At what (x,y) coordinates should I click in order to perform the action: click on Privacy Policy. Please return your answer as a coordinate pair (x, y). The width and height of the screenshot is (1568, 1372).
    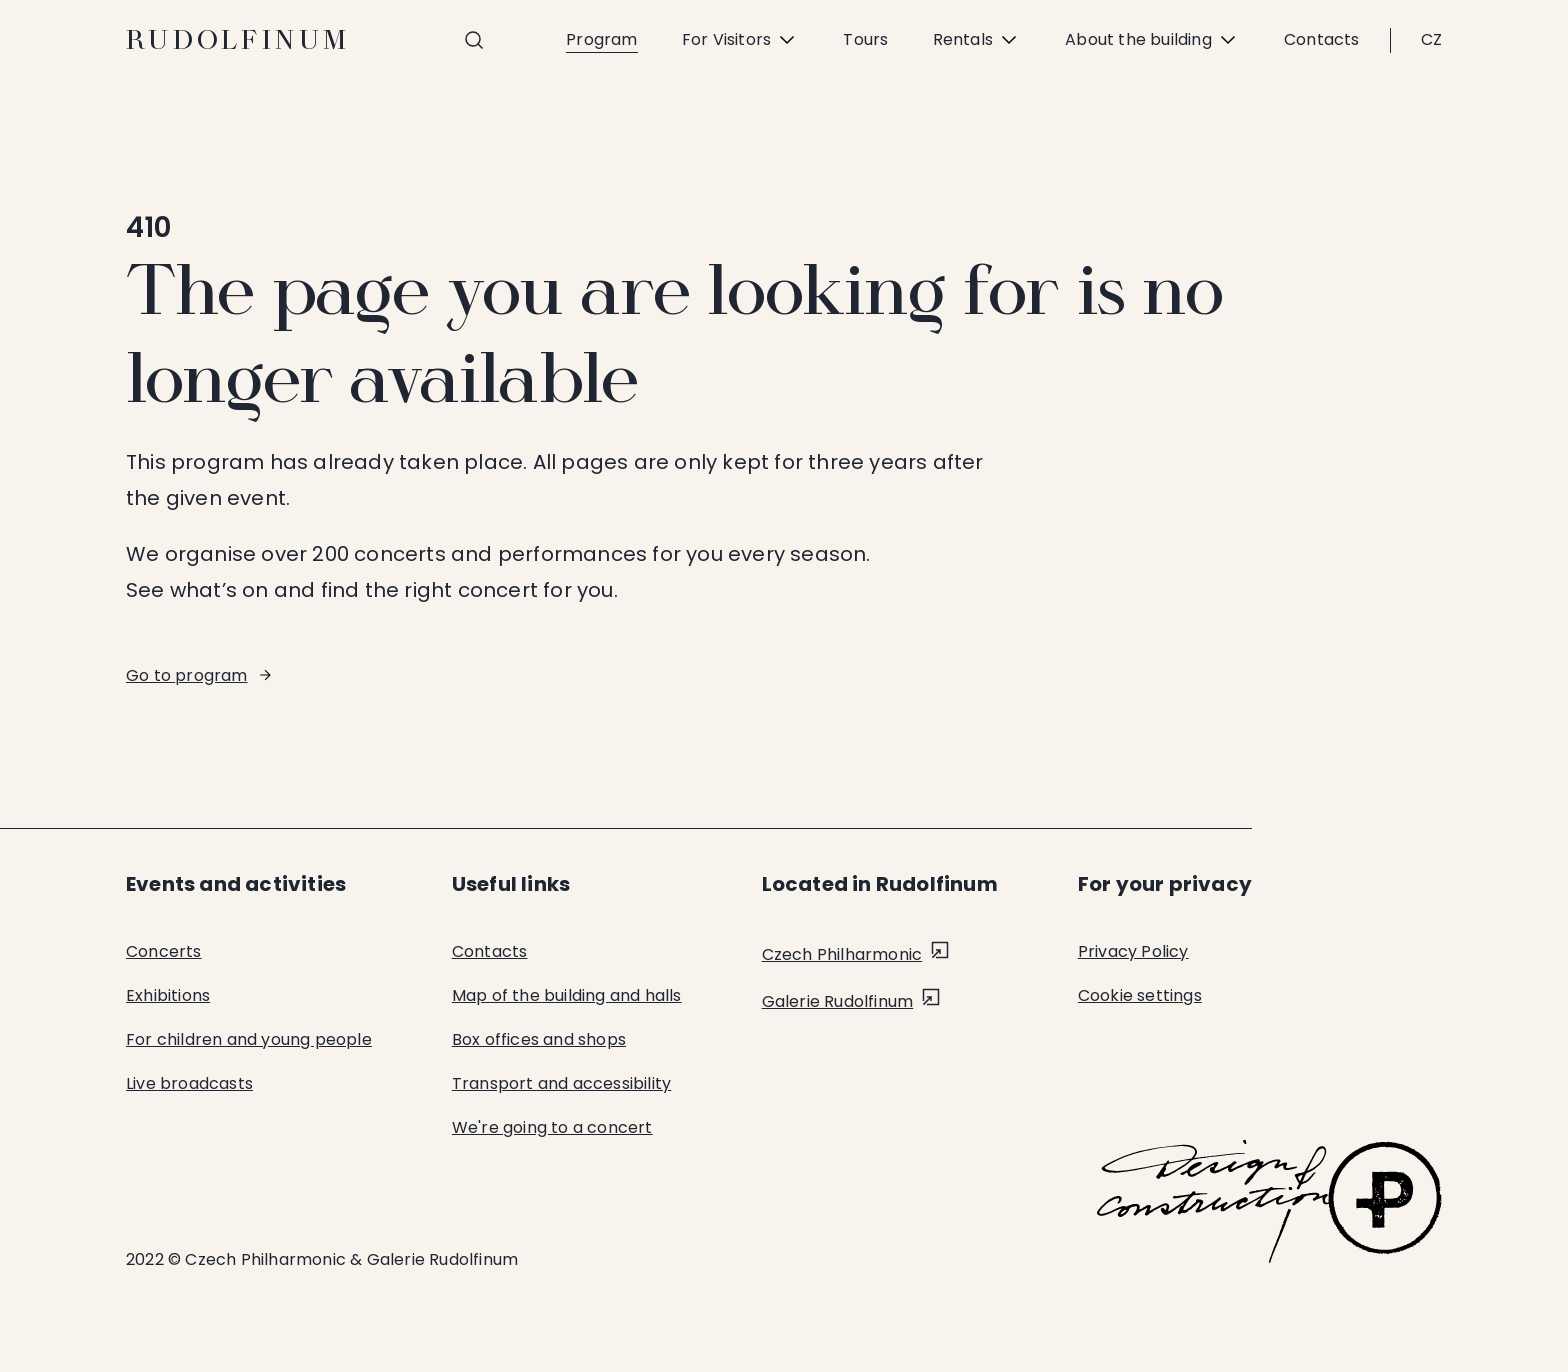
    Looking at the image, I should click on (1133, 951).